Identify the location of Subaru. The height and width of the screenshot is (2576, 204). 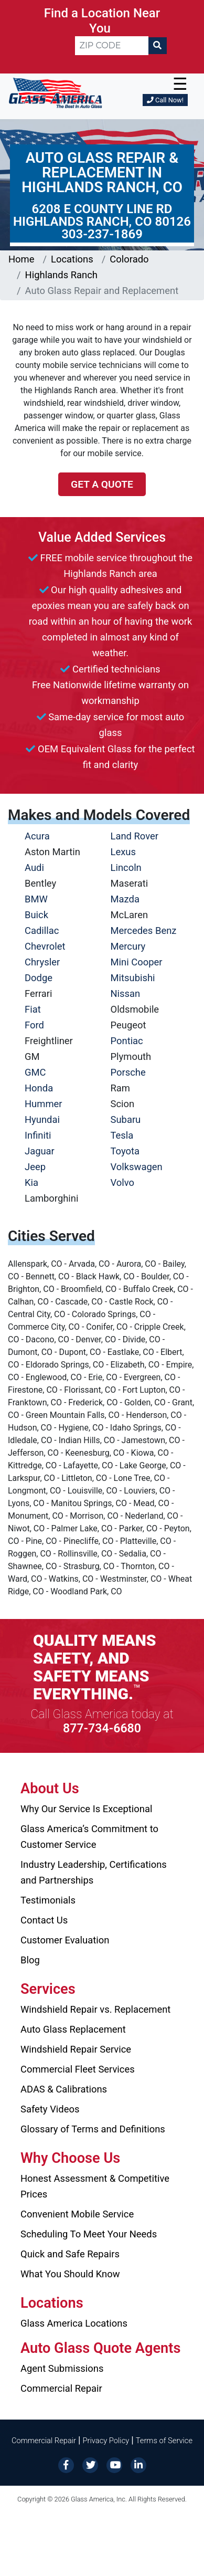
(126, 1119).